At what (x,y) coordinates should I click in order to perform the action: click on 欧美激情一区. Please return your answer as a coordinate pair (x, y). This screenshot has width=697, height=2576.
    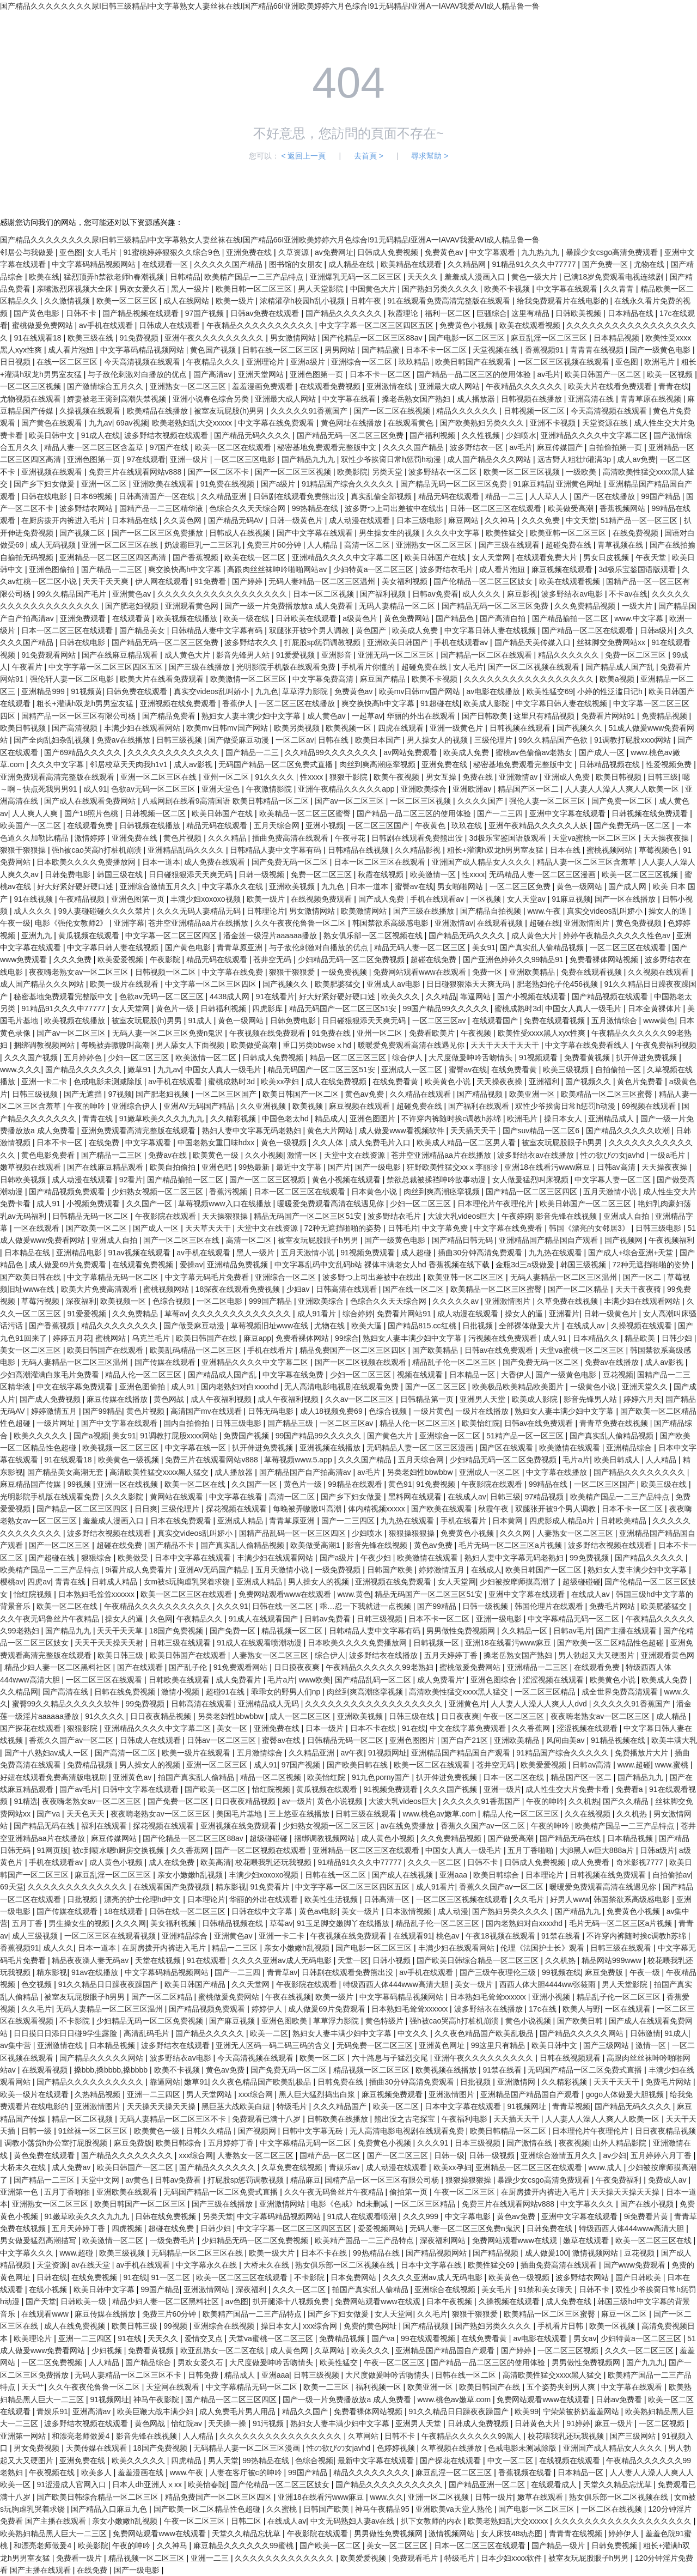
    Looking at the image, I should click on (434, 874).